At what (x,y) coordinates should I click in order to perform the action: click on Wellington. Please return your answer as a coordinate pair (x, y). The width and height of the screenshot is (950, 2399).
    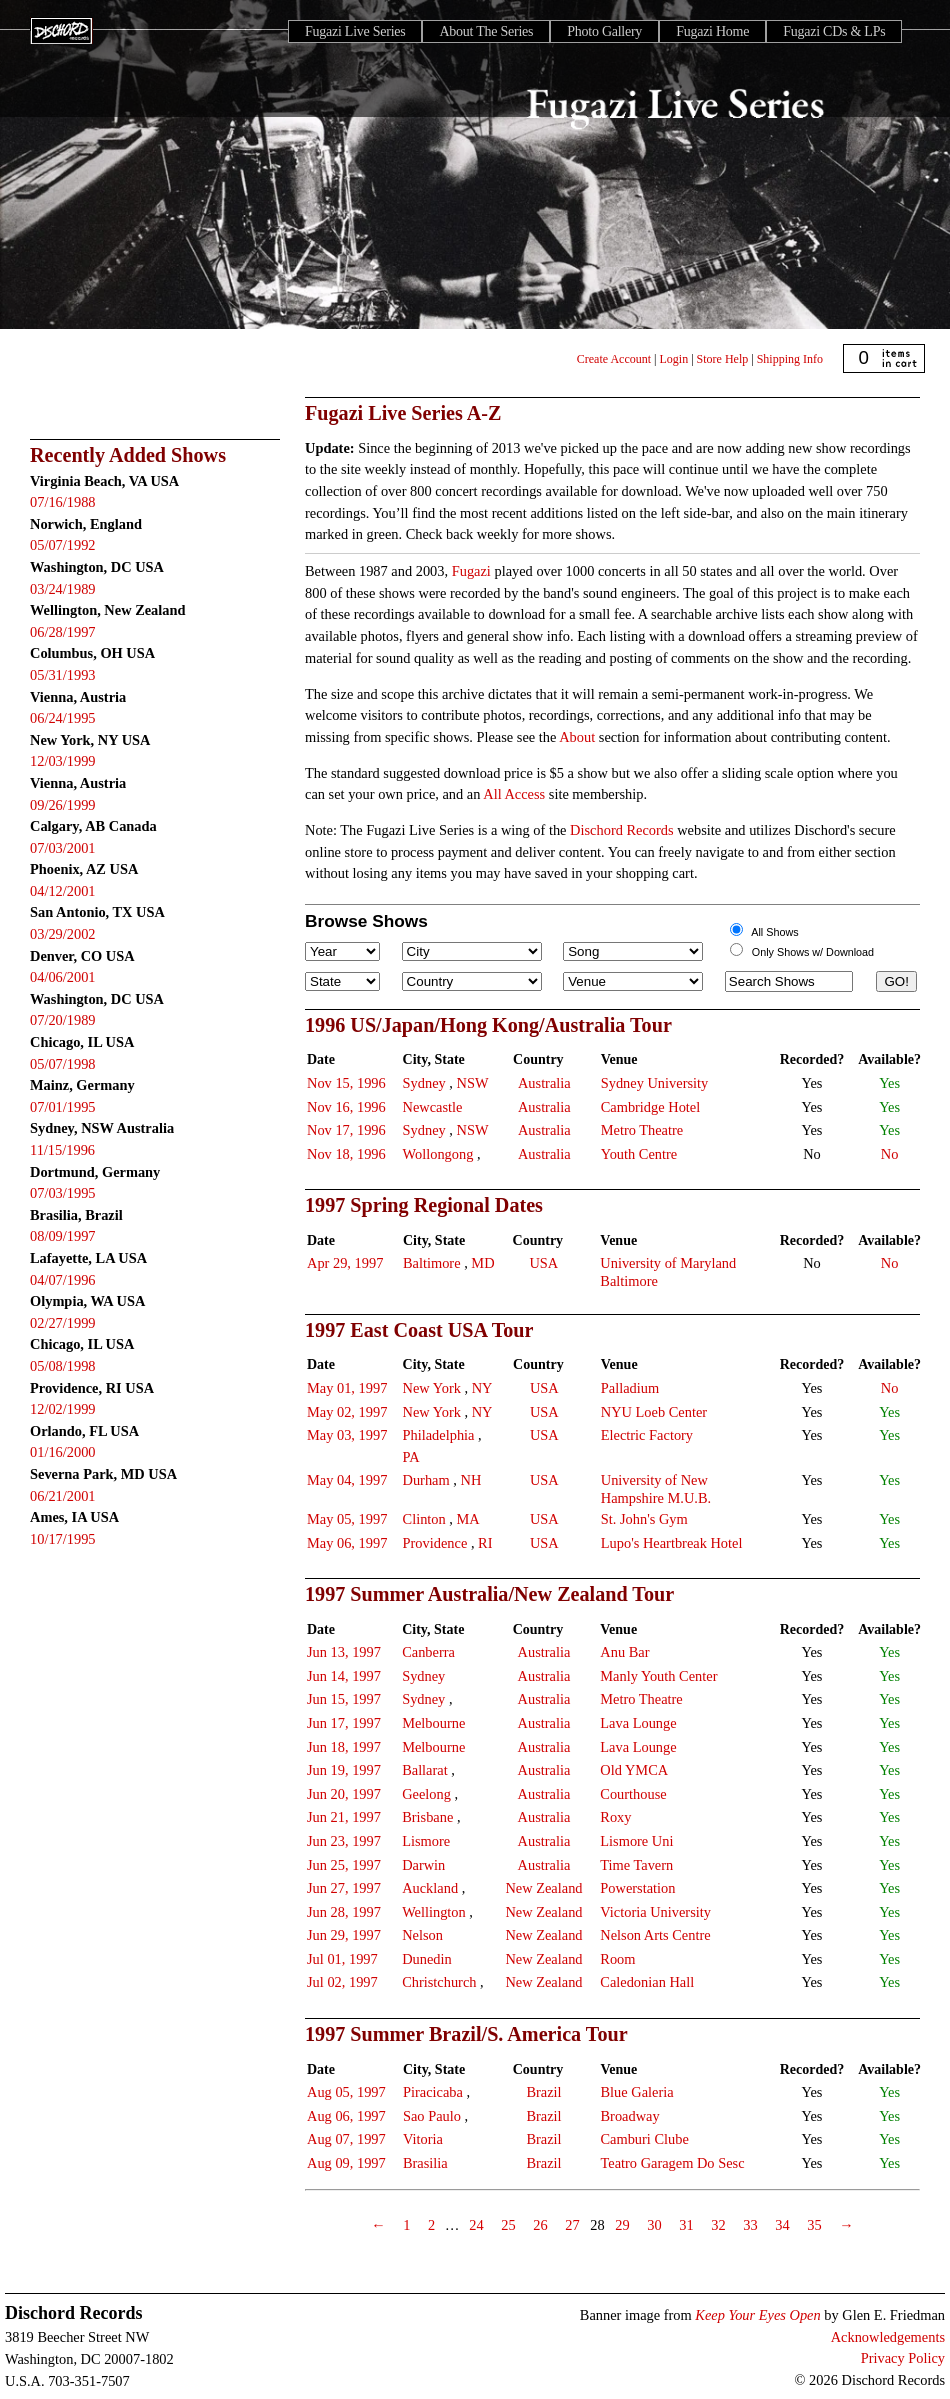
    Looking at the image, I should click on (434, 1912).